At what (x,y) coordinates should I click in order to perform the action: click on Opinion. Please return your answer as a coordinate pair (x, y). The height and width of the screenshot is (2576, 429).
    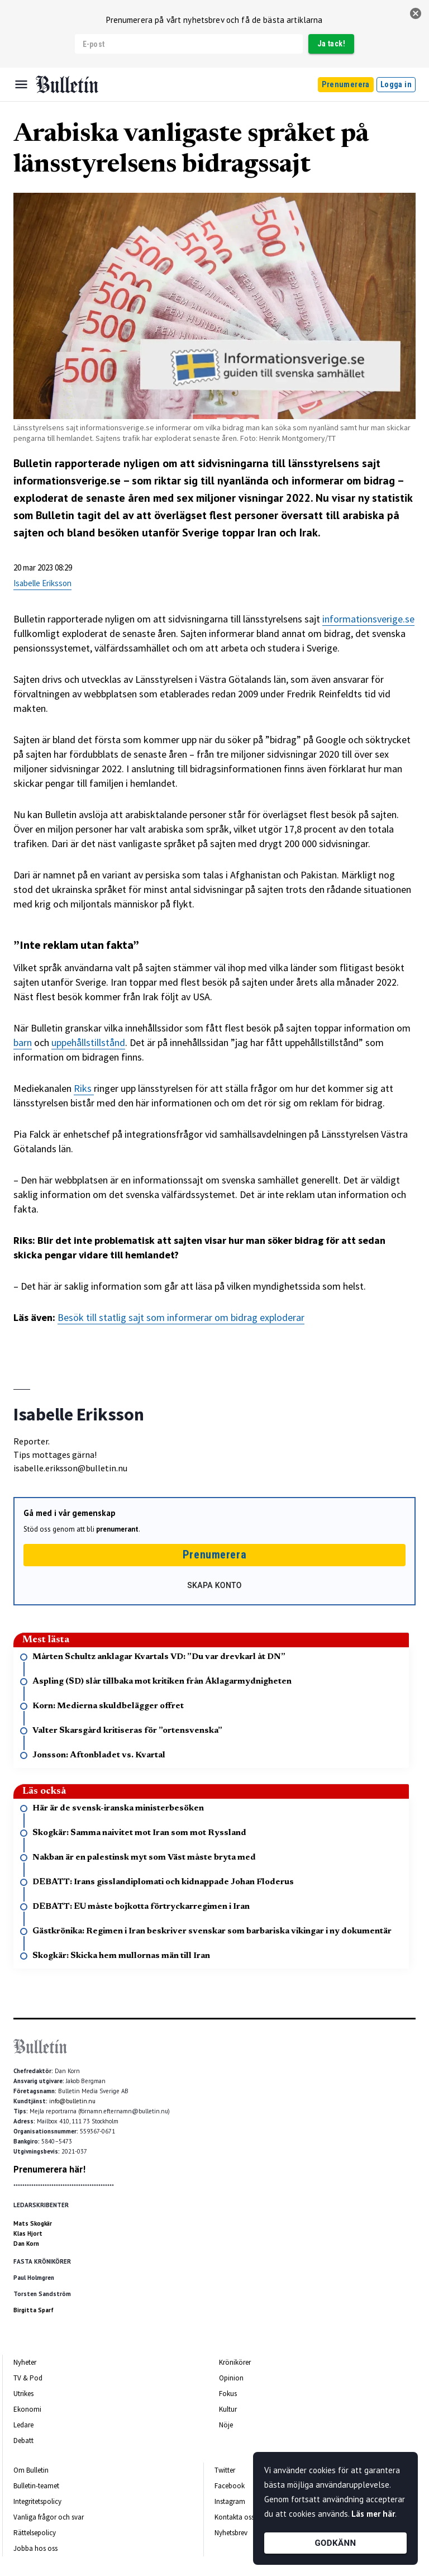
    Looking at the image, I should click on (231, 2378).